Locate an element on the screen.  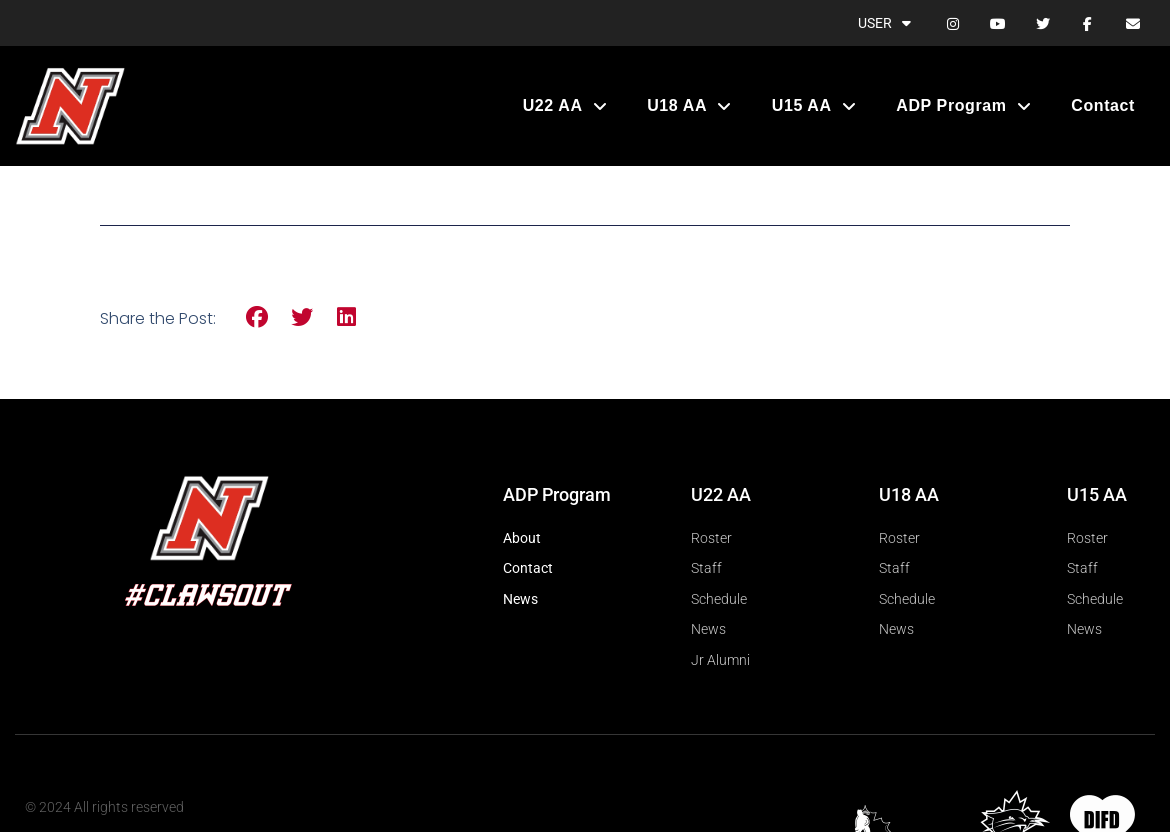
ADP Program is located at coordinates (963, 106).